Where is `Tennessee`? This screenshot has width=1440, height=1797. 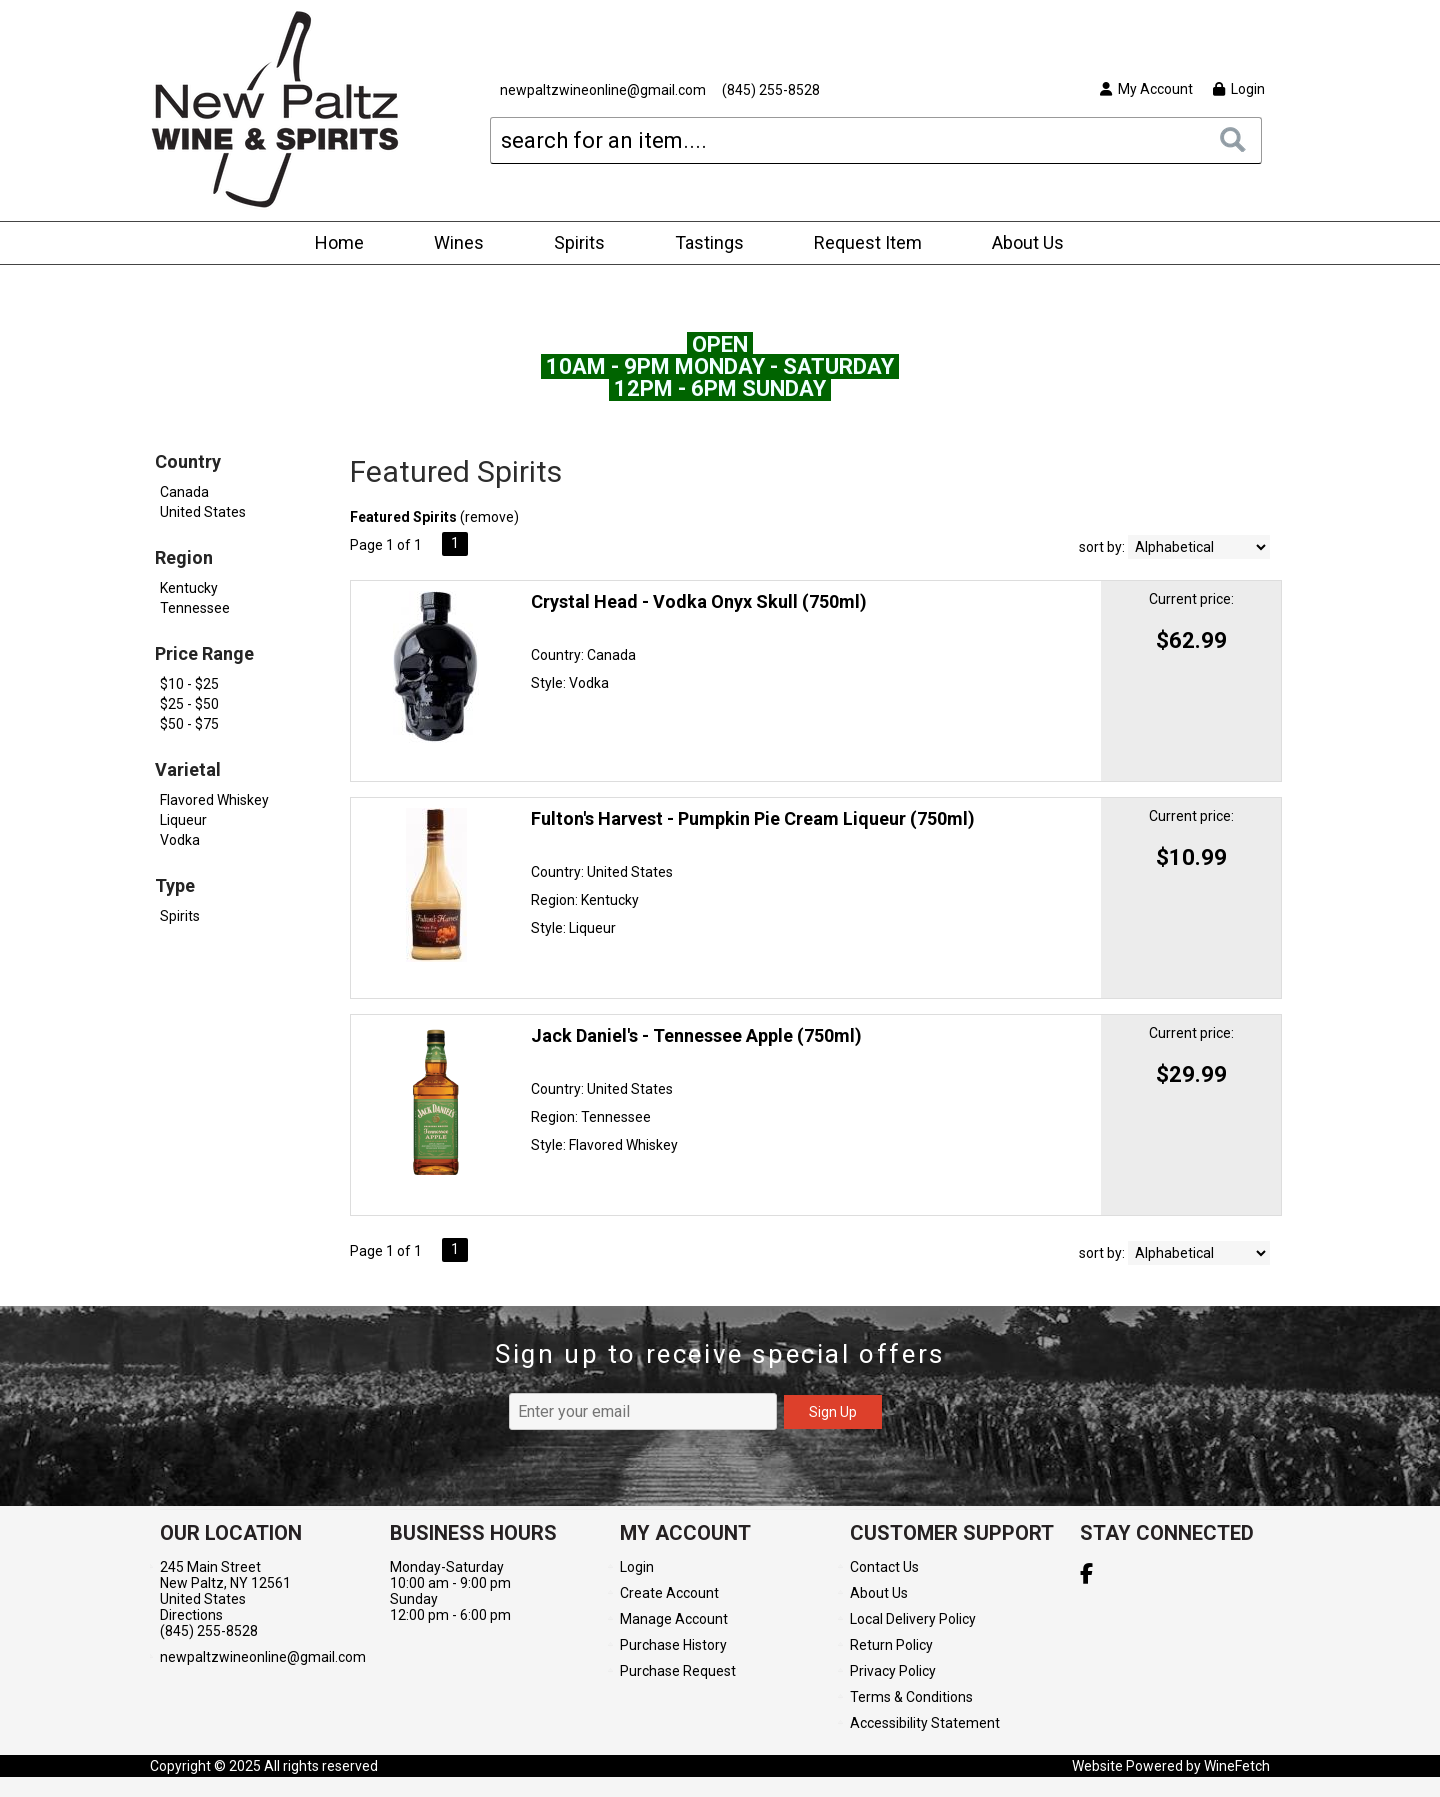 Tennessee is located at coordinates (195, 608).